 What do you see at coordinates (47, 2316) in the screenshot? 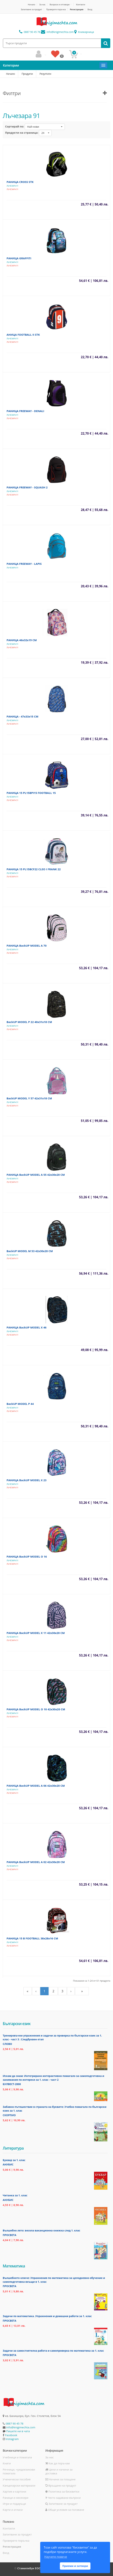
I see `Задачи по математика. Упражнения и домашни работи за 1. клас` at bounding box center [47, 2316].